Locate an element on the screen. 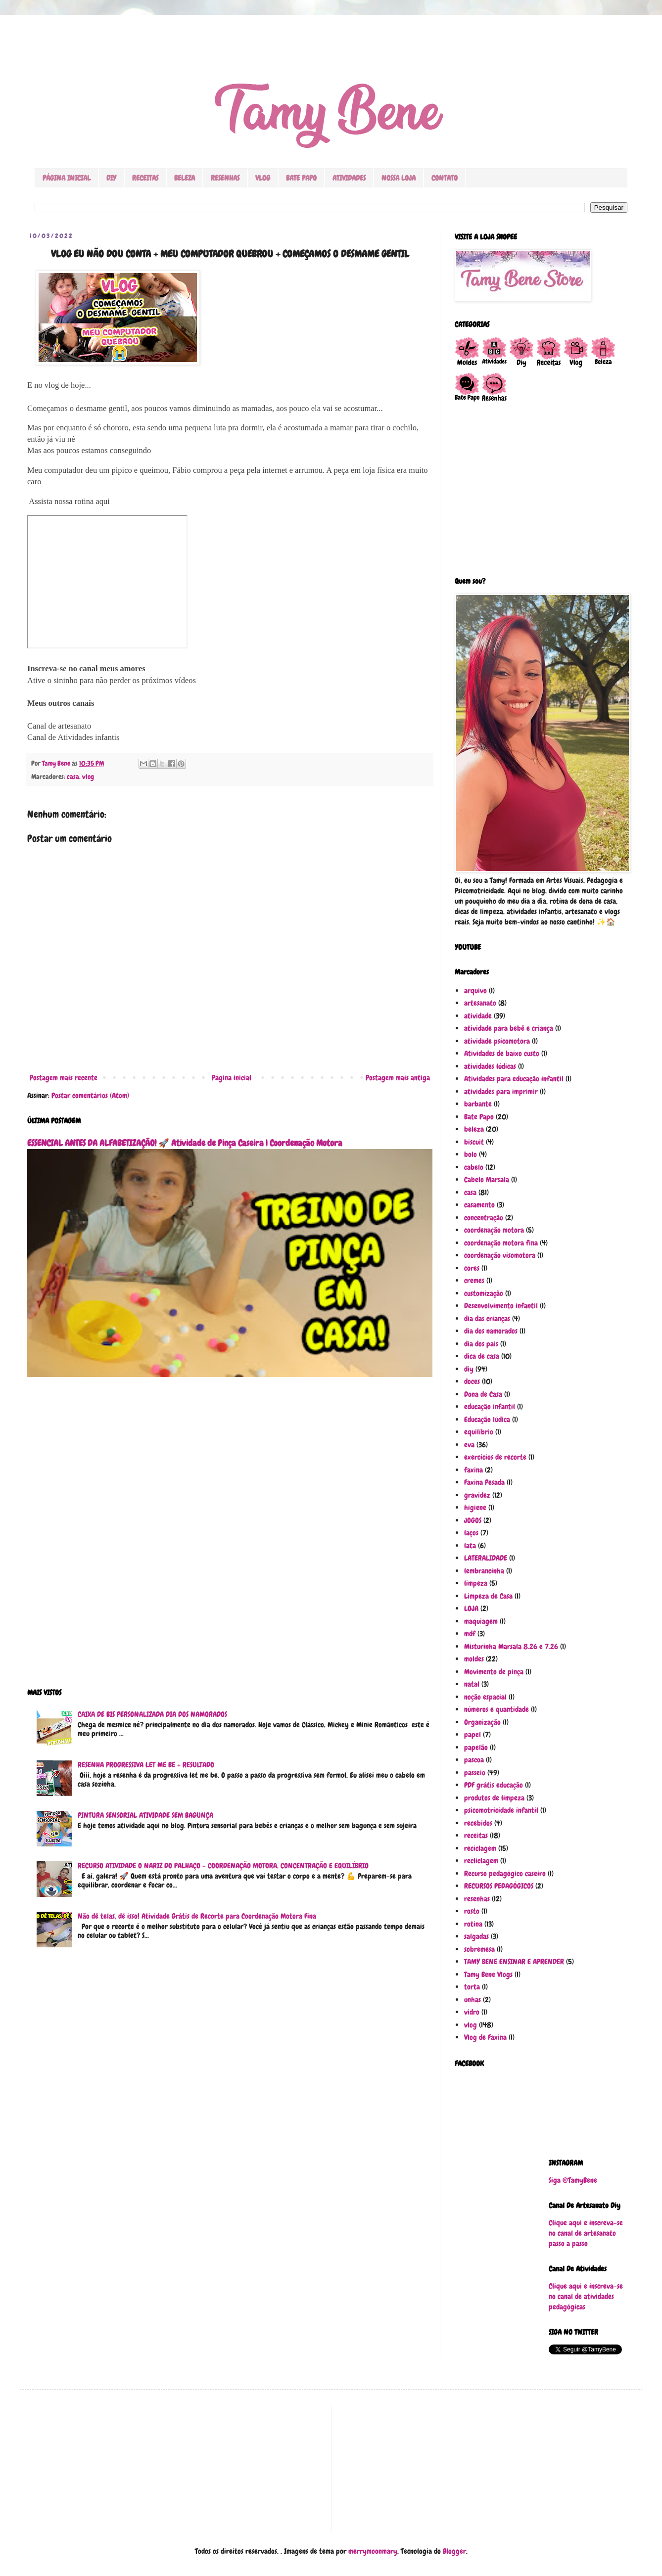  RESENHAS is located at coordinates (225, 178).